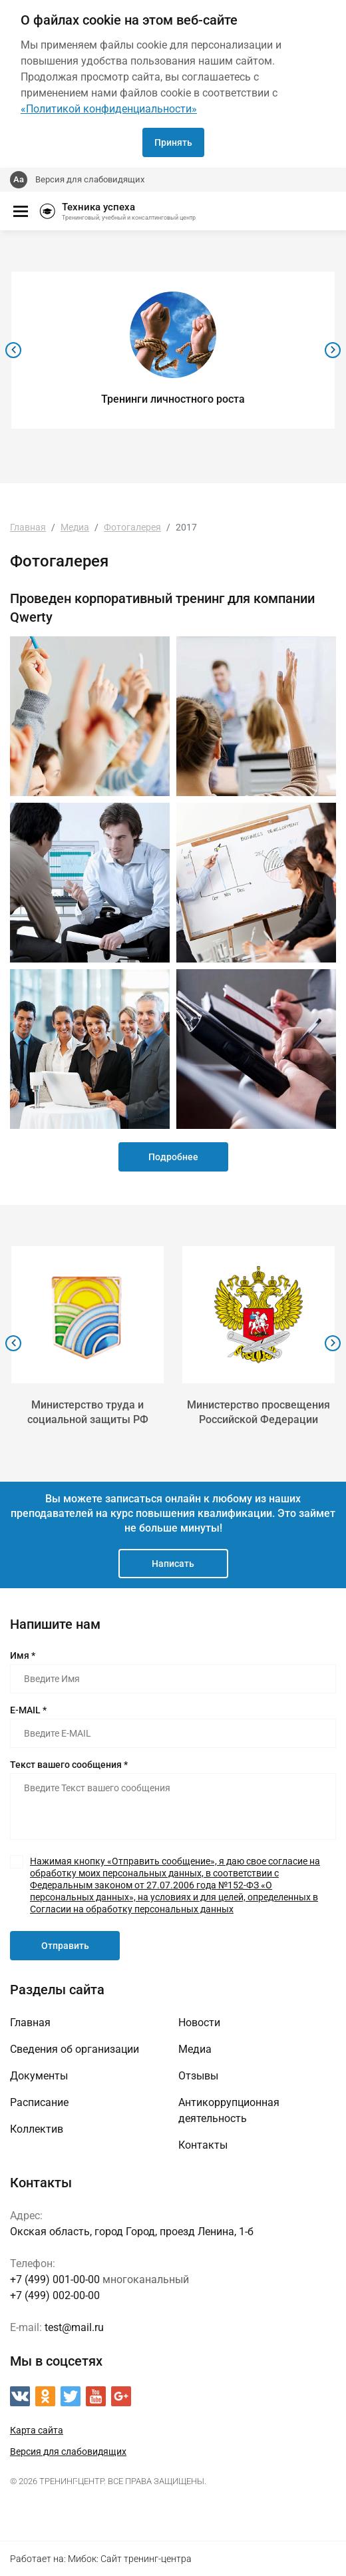 The width and height of the screenshot is (346, 2576). Describe the element at coordinates (74, 2049) in the screenshot. I see `Сведения об организации` at that location.